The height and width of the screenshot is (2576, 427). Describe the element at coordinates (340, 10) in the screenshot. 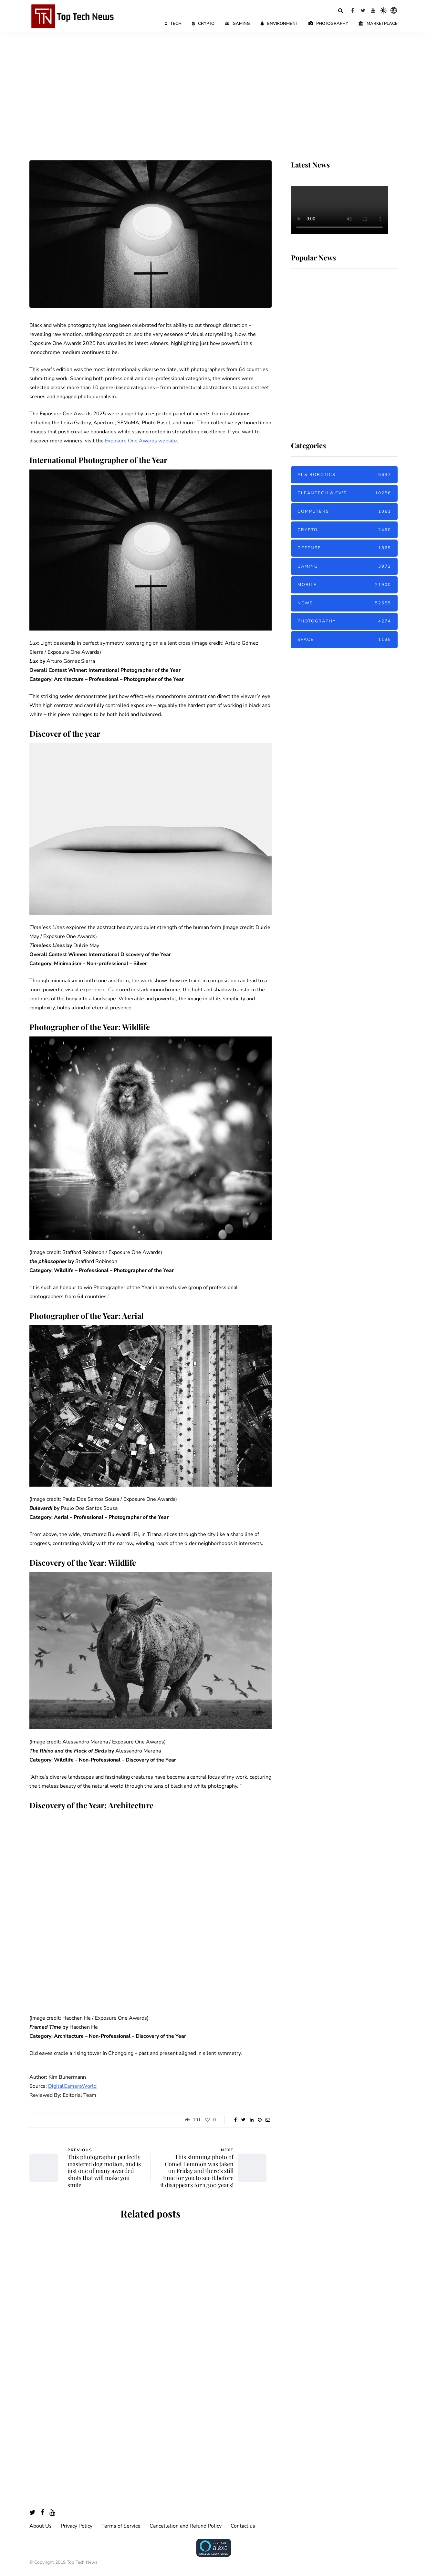

I see `[Search toggle]` at that location.